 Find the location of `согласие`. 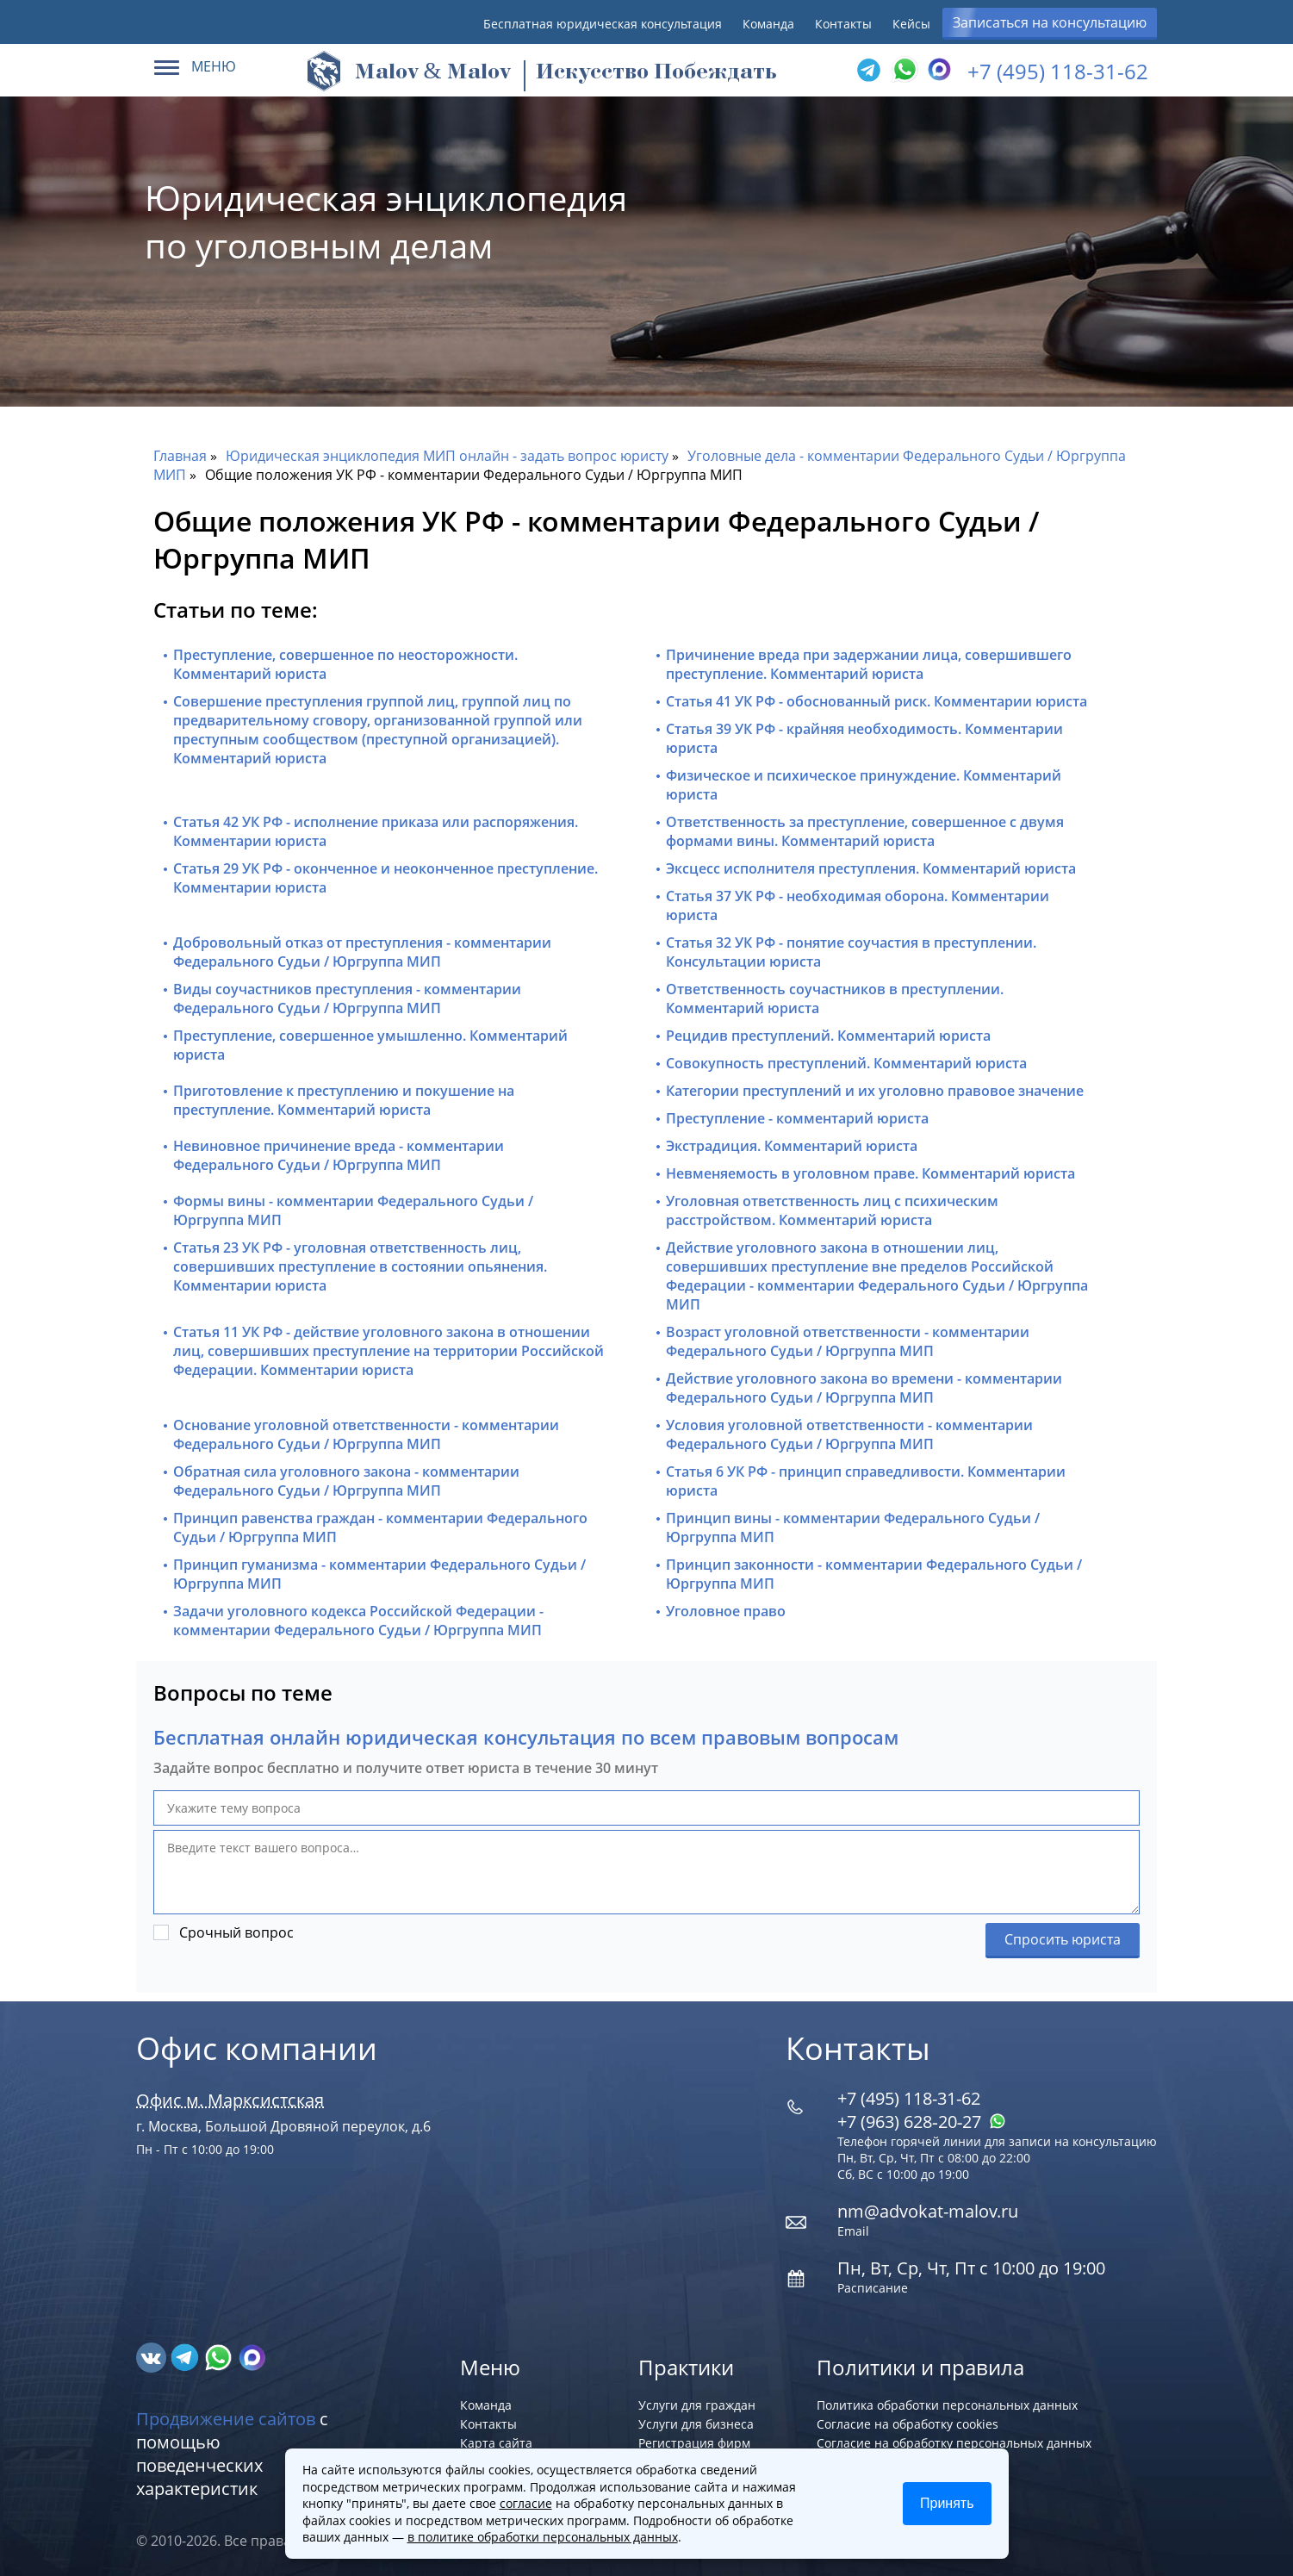

согласие is located at coordinates (526, 2503).